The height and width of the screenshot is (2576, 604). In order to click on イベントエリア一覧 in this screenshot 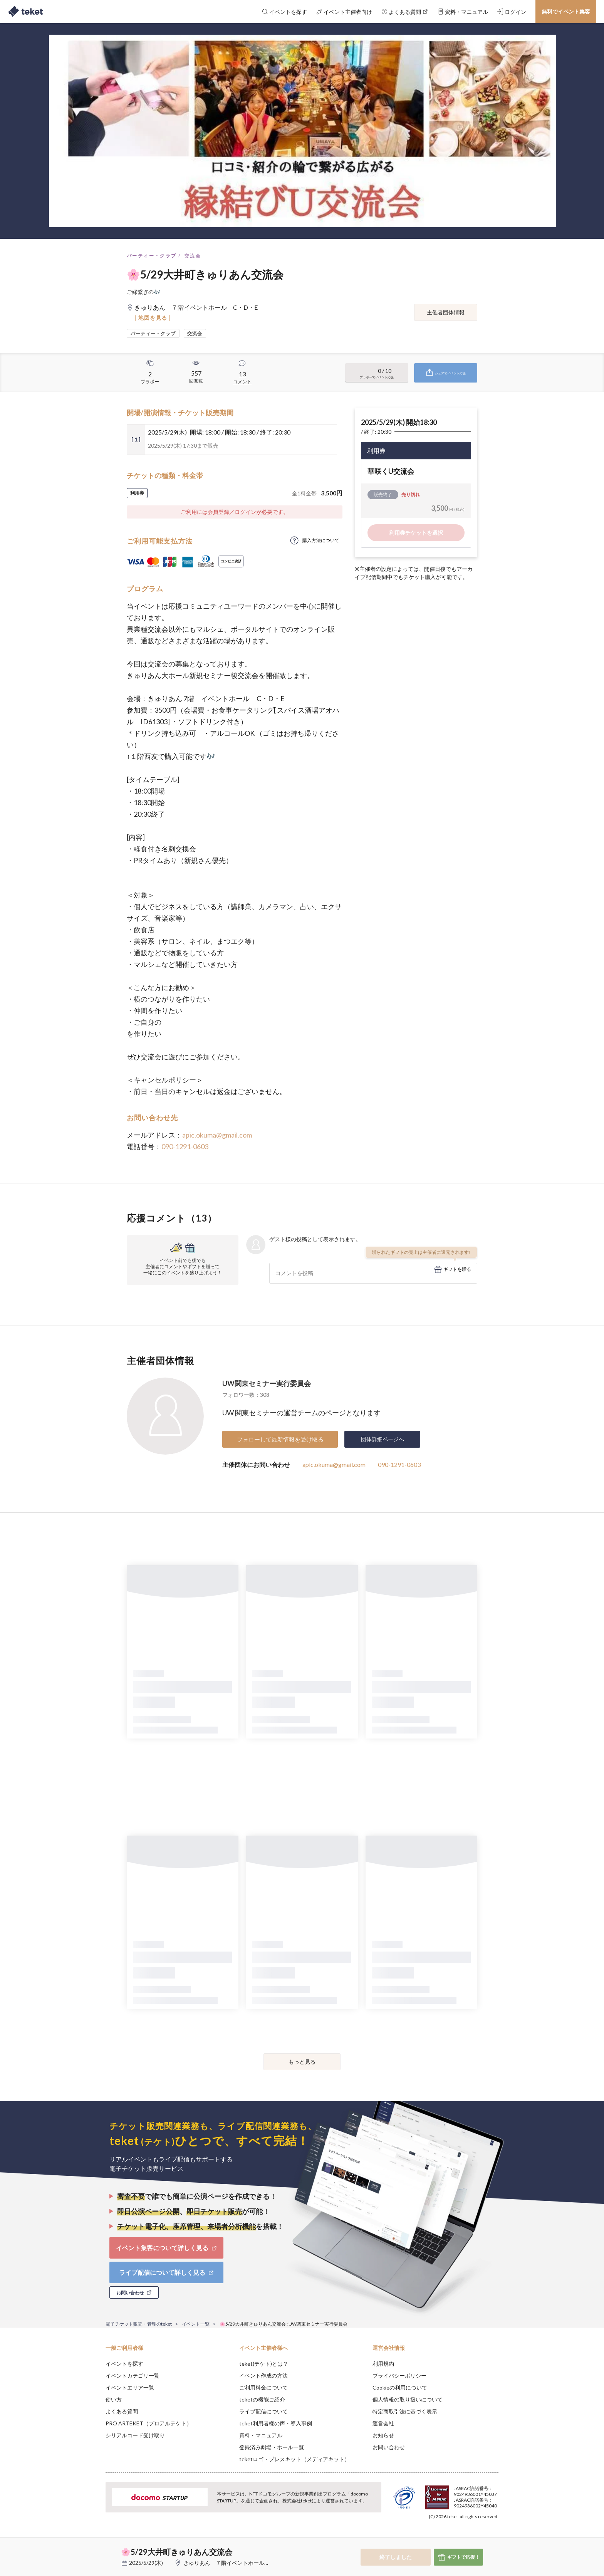, I will do `click(130, 2387)`.